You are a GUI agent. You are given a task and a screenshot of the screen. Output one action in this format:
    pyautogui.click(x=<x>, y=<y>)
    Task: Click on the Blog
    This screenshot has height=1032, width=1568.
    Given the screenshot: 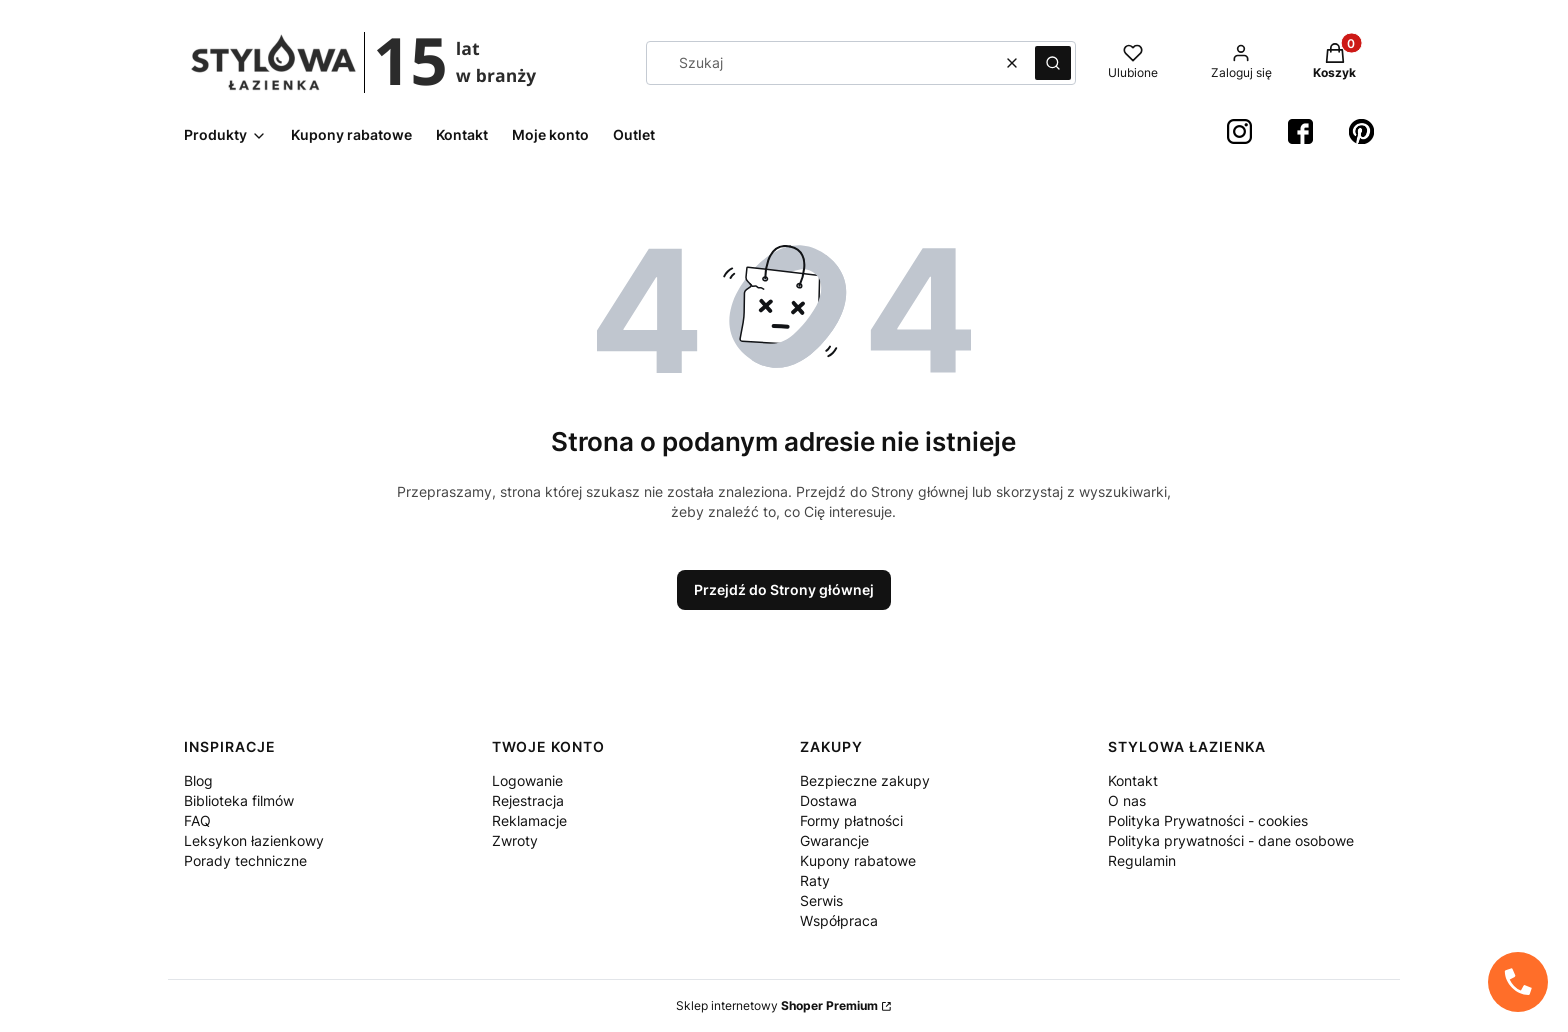 What is the action you would take?
    pyautogui.click(x=198, y=780)
    